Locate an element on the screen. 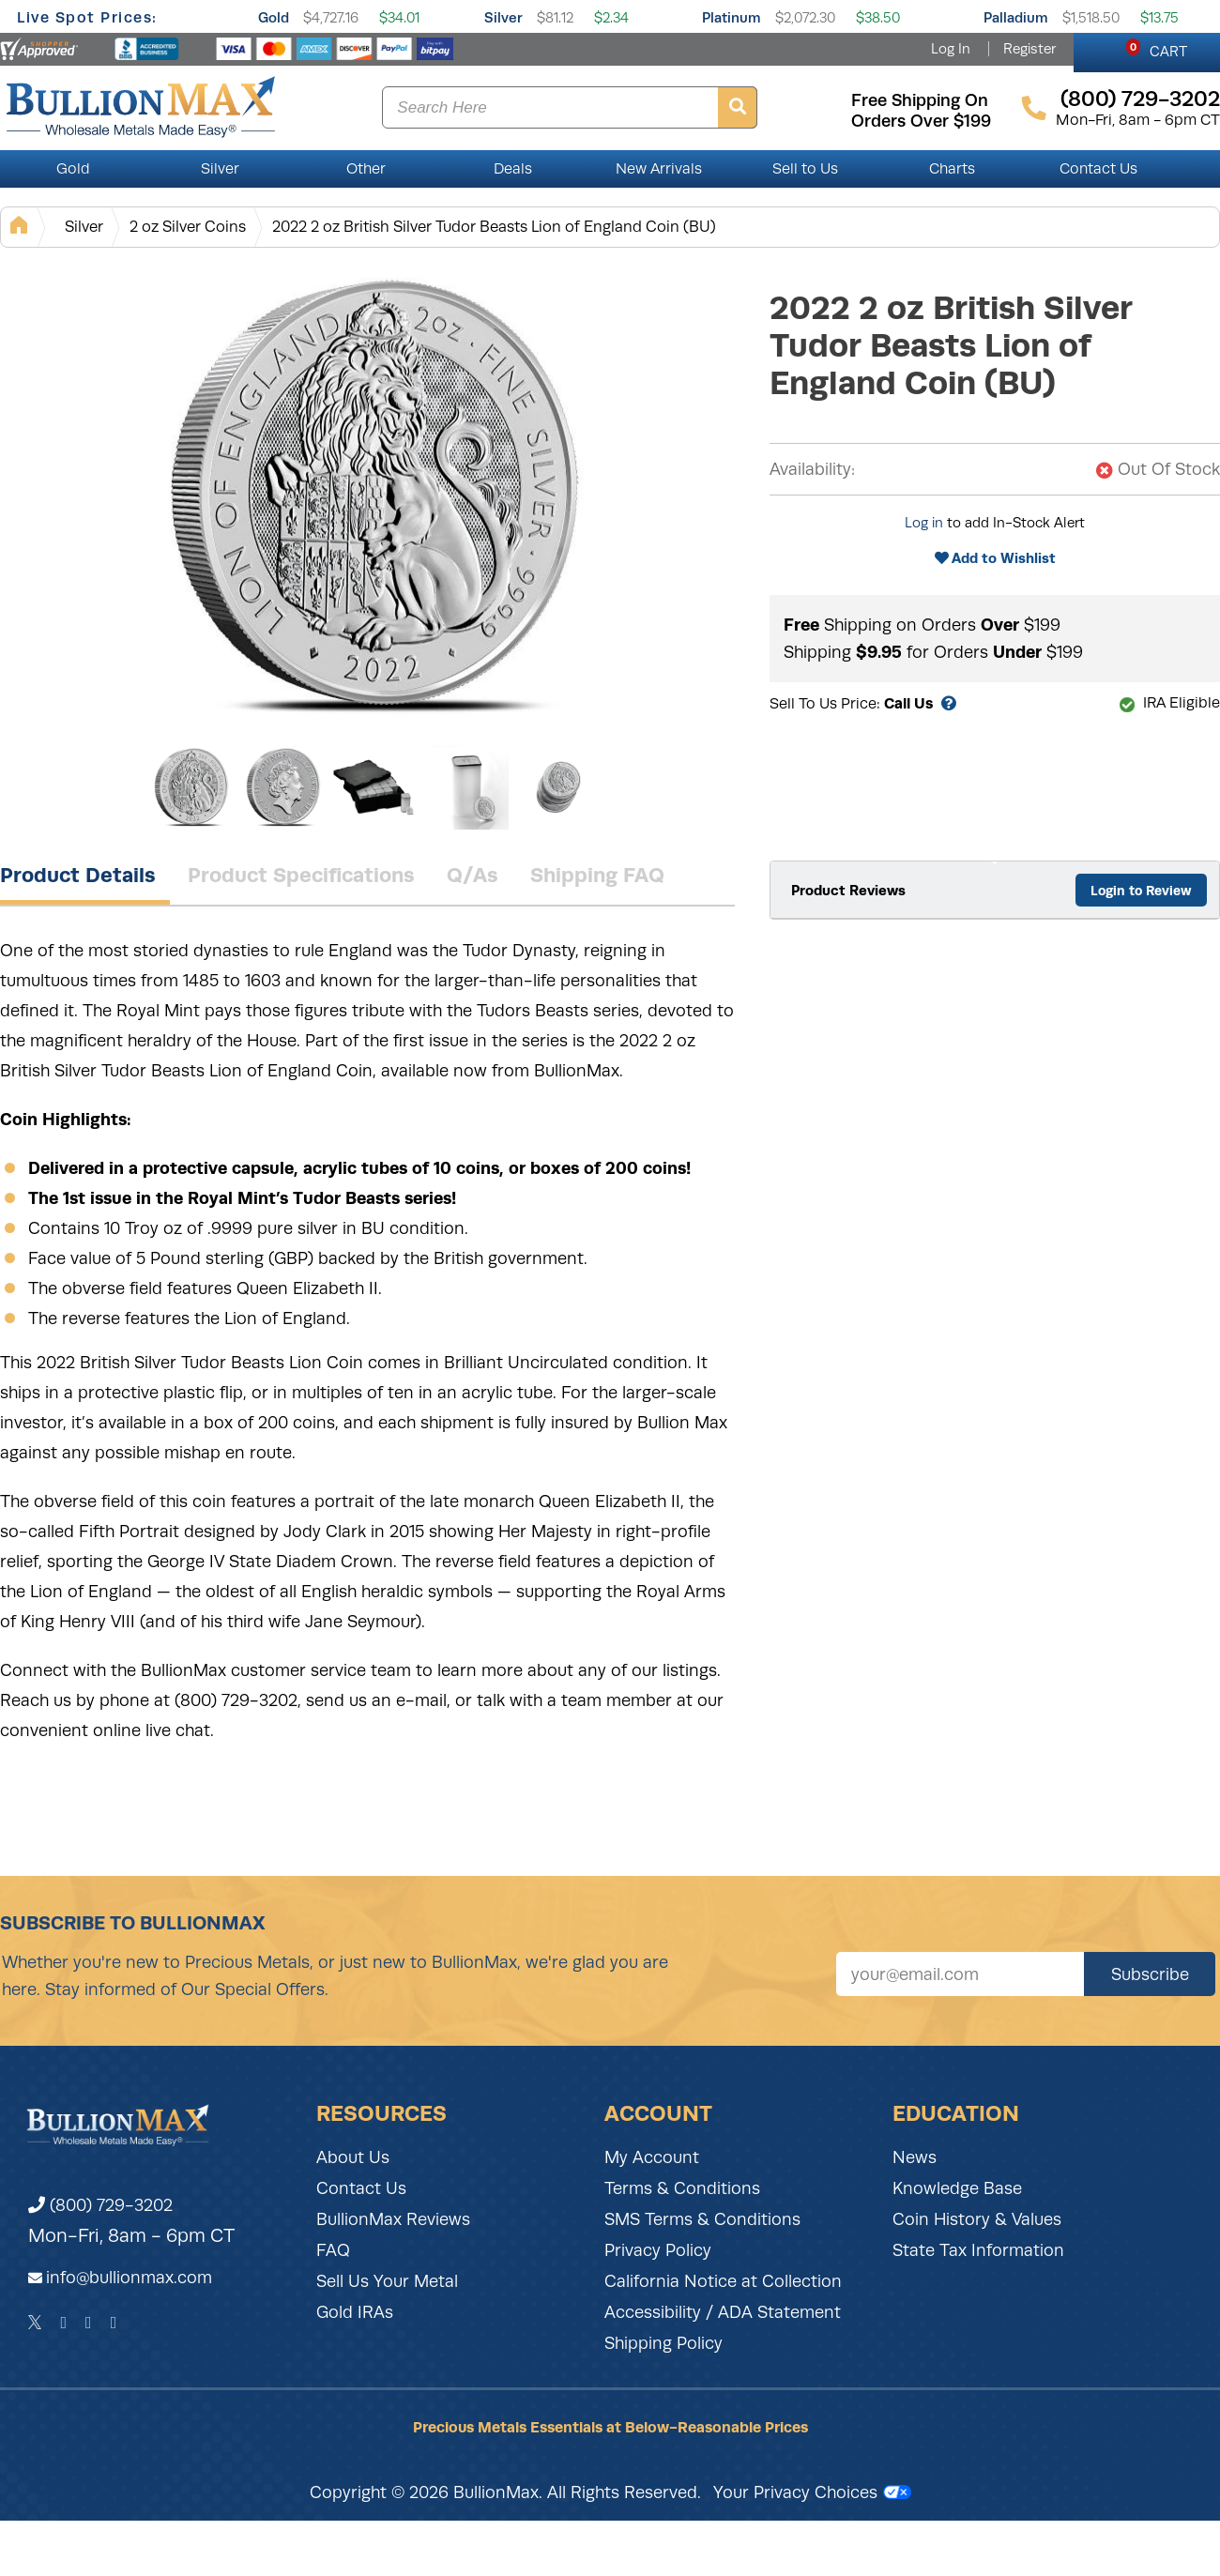 The image size is (1220, 2576). Contact Us is located at coordinates (1098, 168).